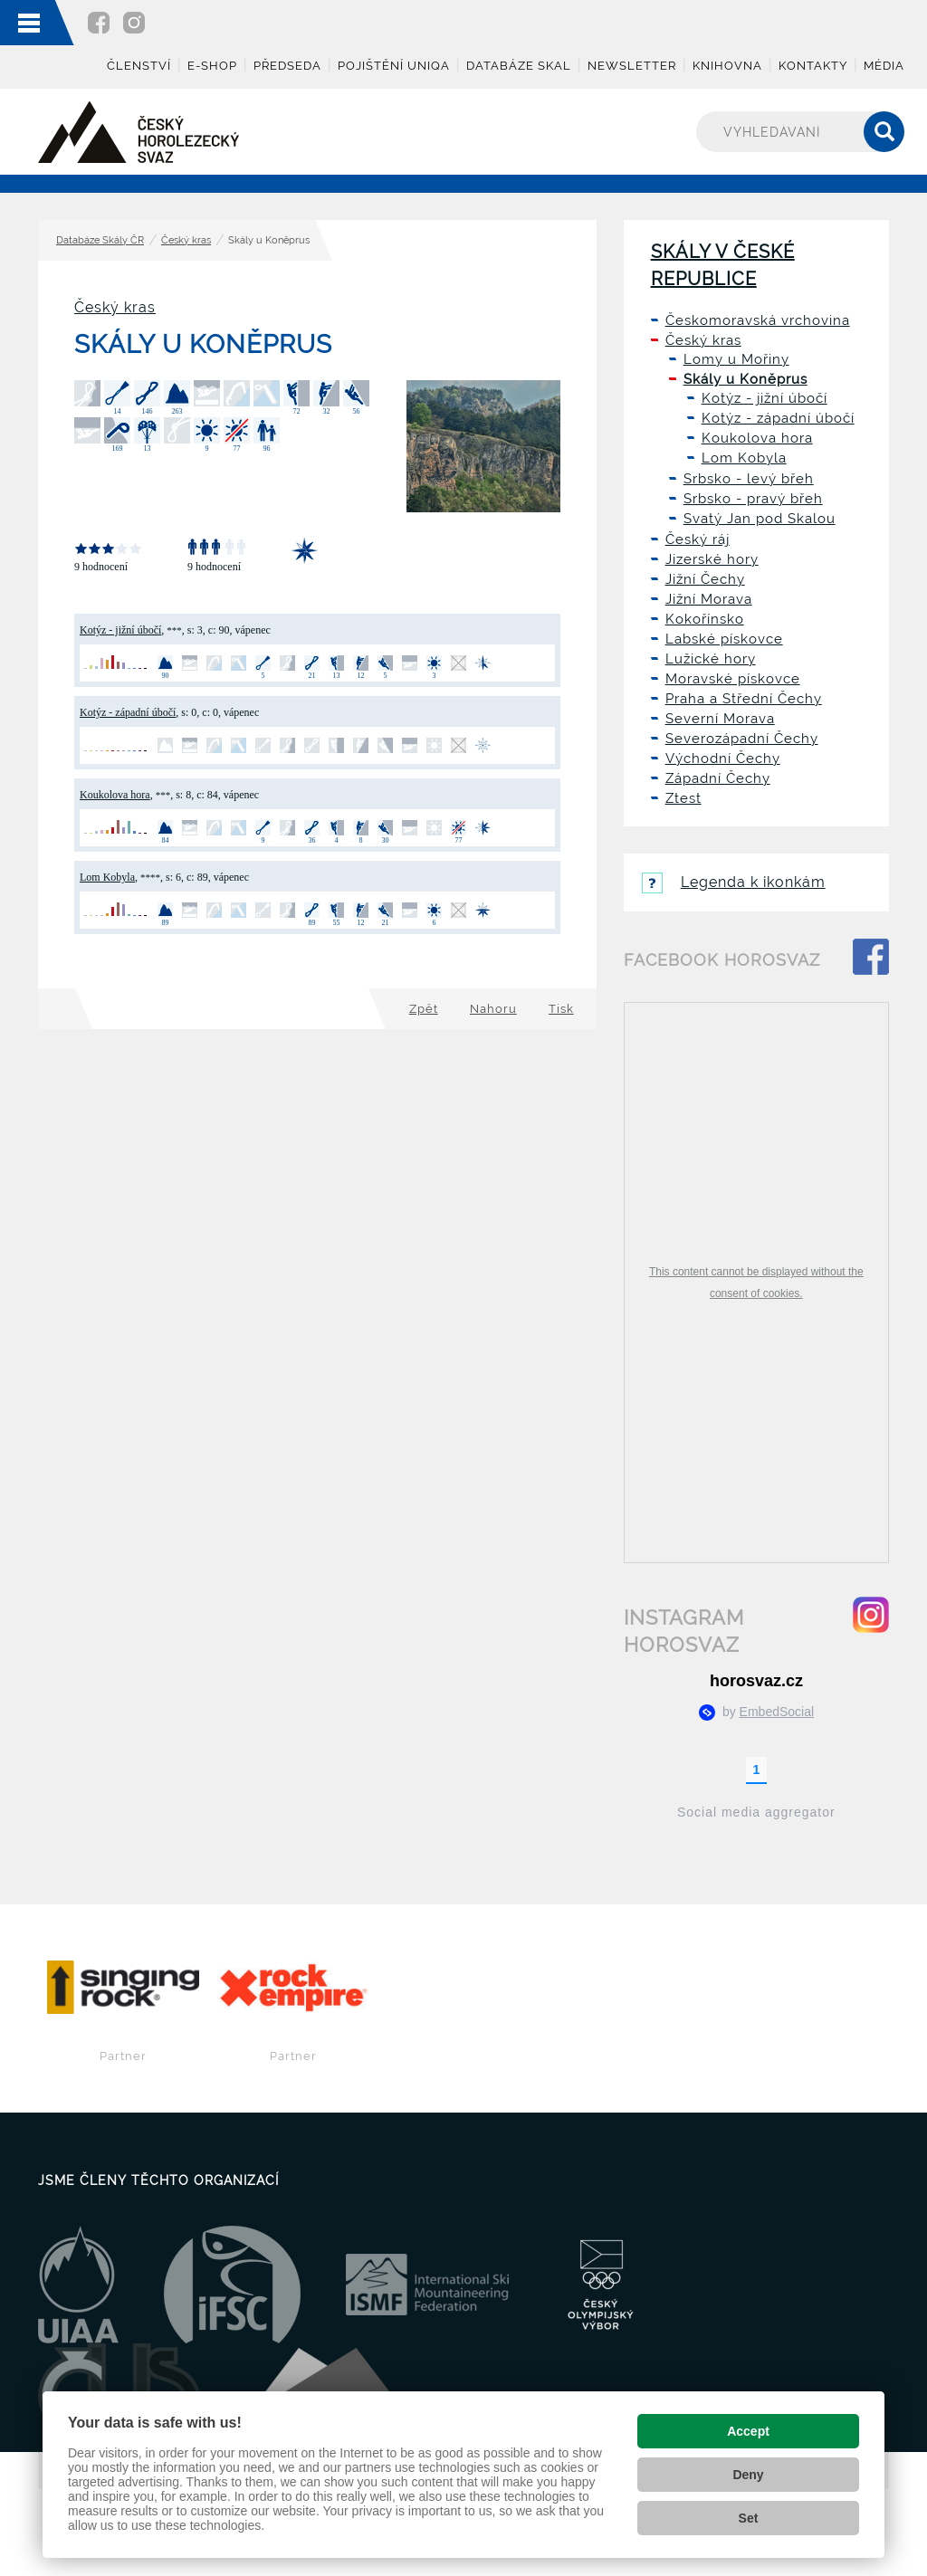  Describe the element at coordinates (720, 719) in the screenshot. I see `Severní Morava` at that location.